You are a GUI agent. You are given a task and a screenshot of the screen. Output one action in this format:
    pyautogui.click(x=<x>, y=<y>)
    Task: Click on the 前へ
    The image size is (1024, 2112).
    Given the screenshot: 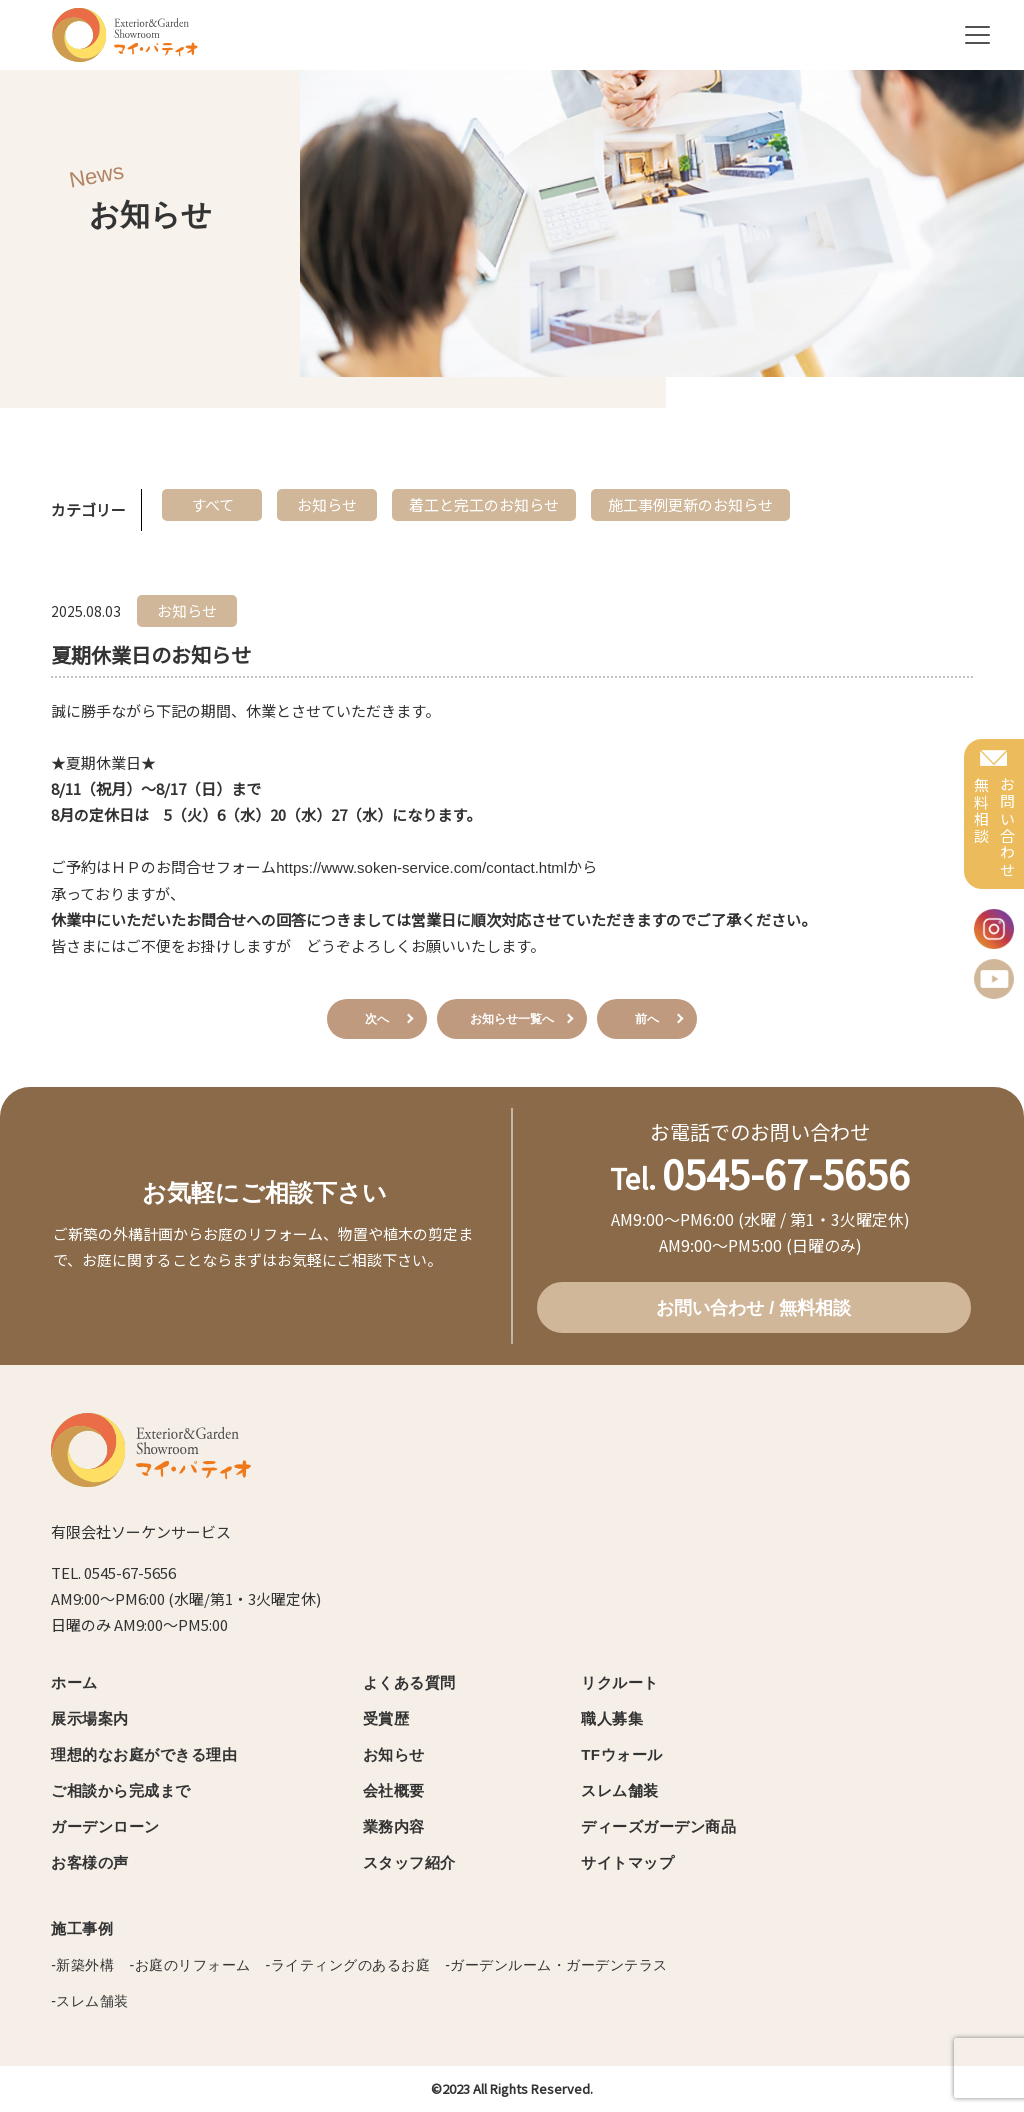 What is the action you would take?
    pyautogui.click(x=647, y=1019)
    